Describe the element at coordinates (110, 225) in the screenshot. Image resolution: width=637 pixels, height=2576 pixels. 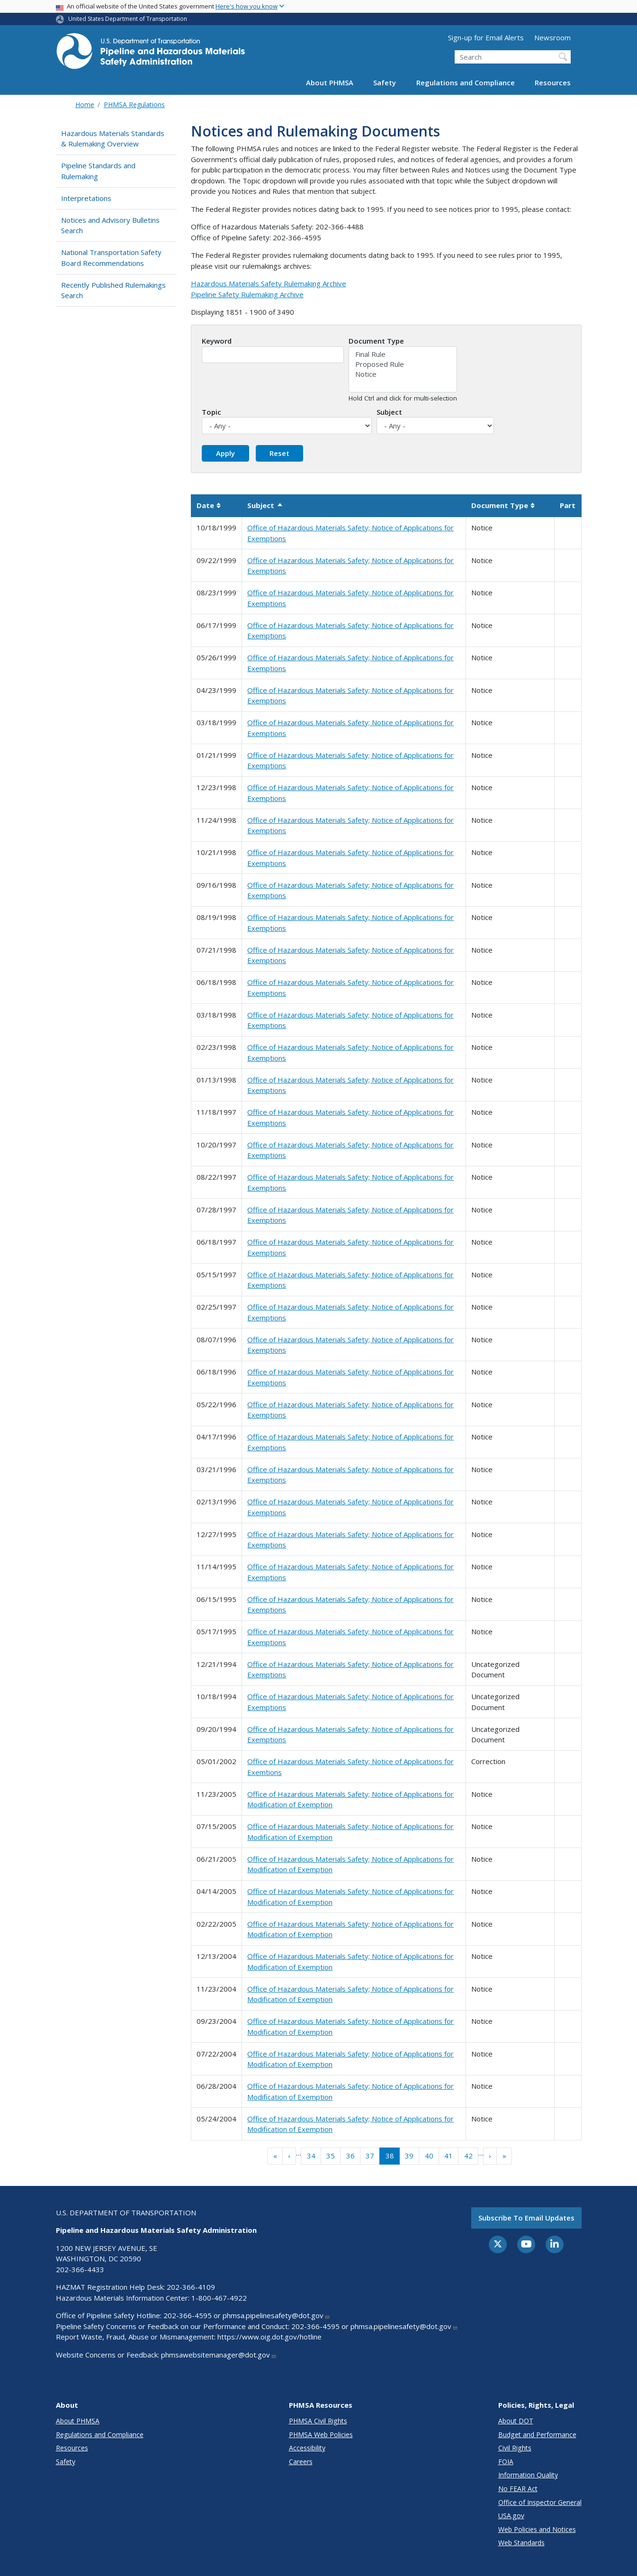
I see `Notices and Advisory Bulletins Search` at that location.